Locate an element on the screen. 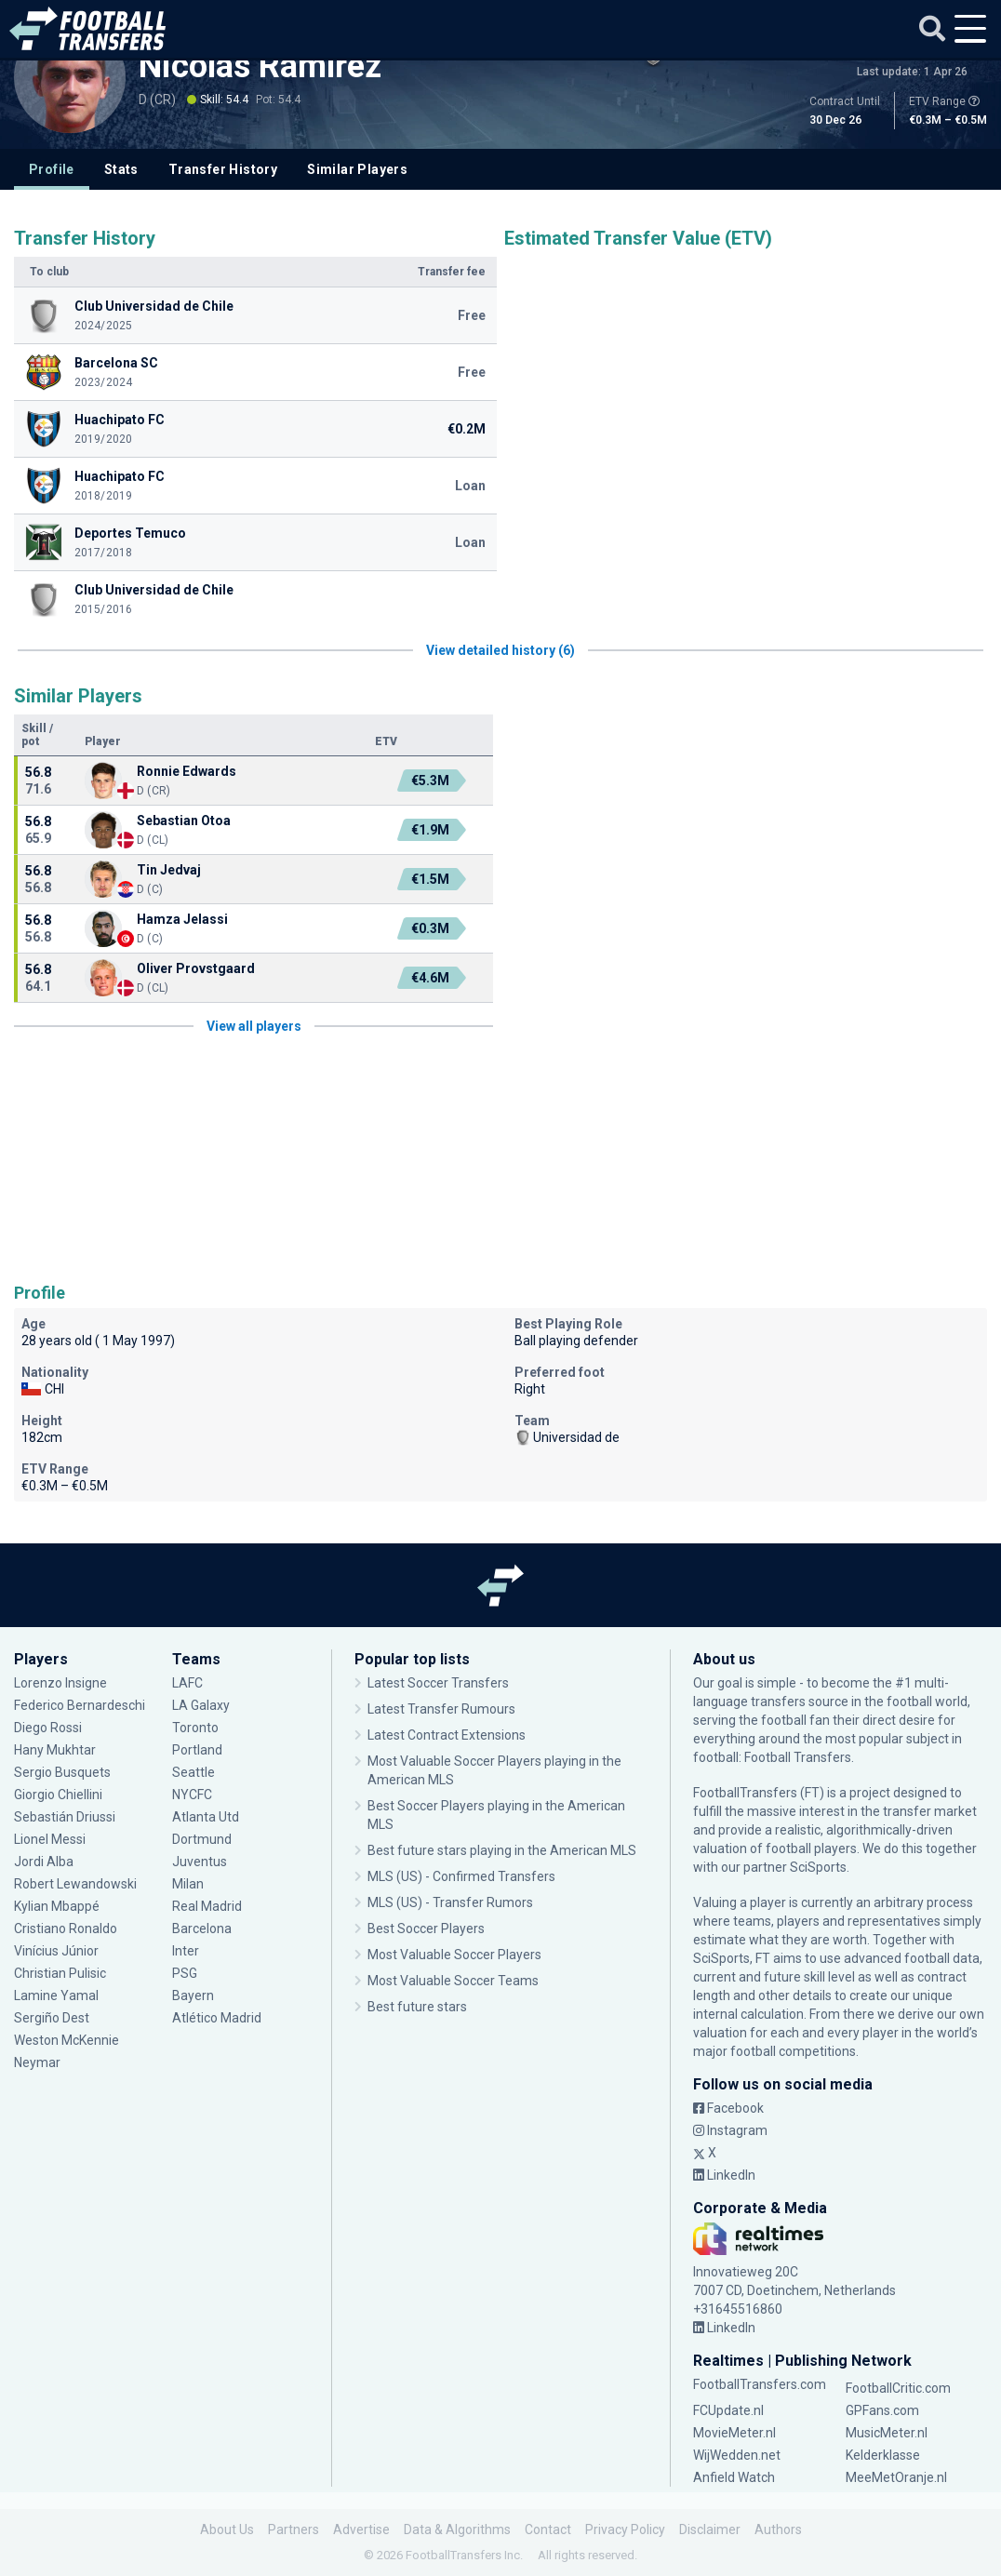 This screenshot has height=2576, width=1001. FCUpdate.nl is located at coordinates (728, 2410).